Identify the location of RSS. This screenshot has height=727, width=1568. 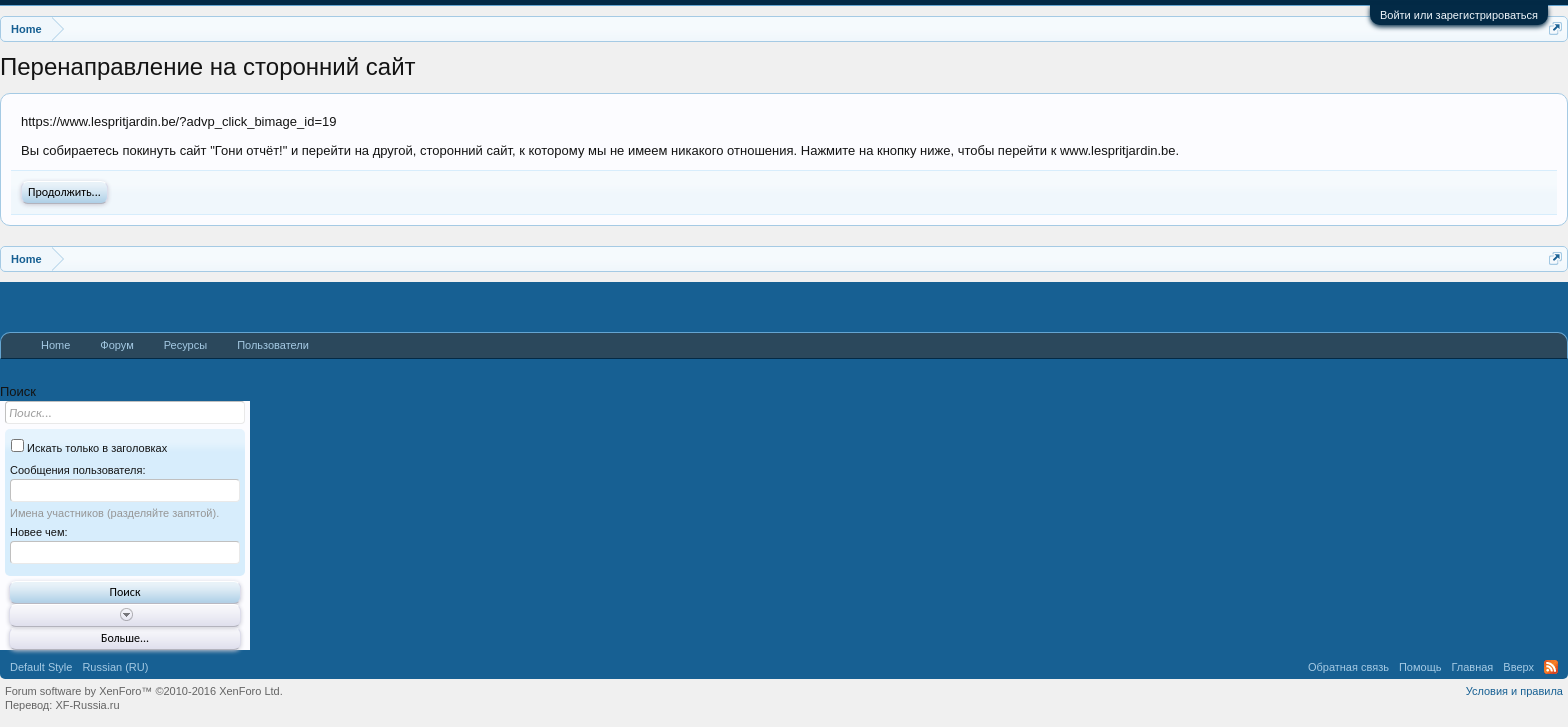
(1551, 667).